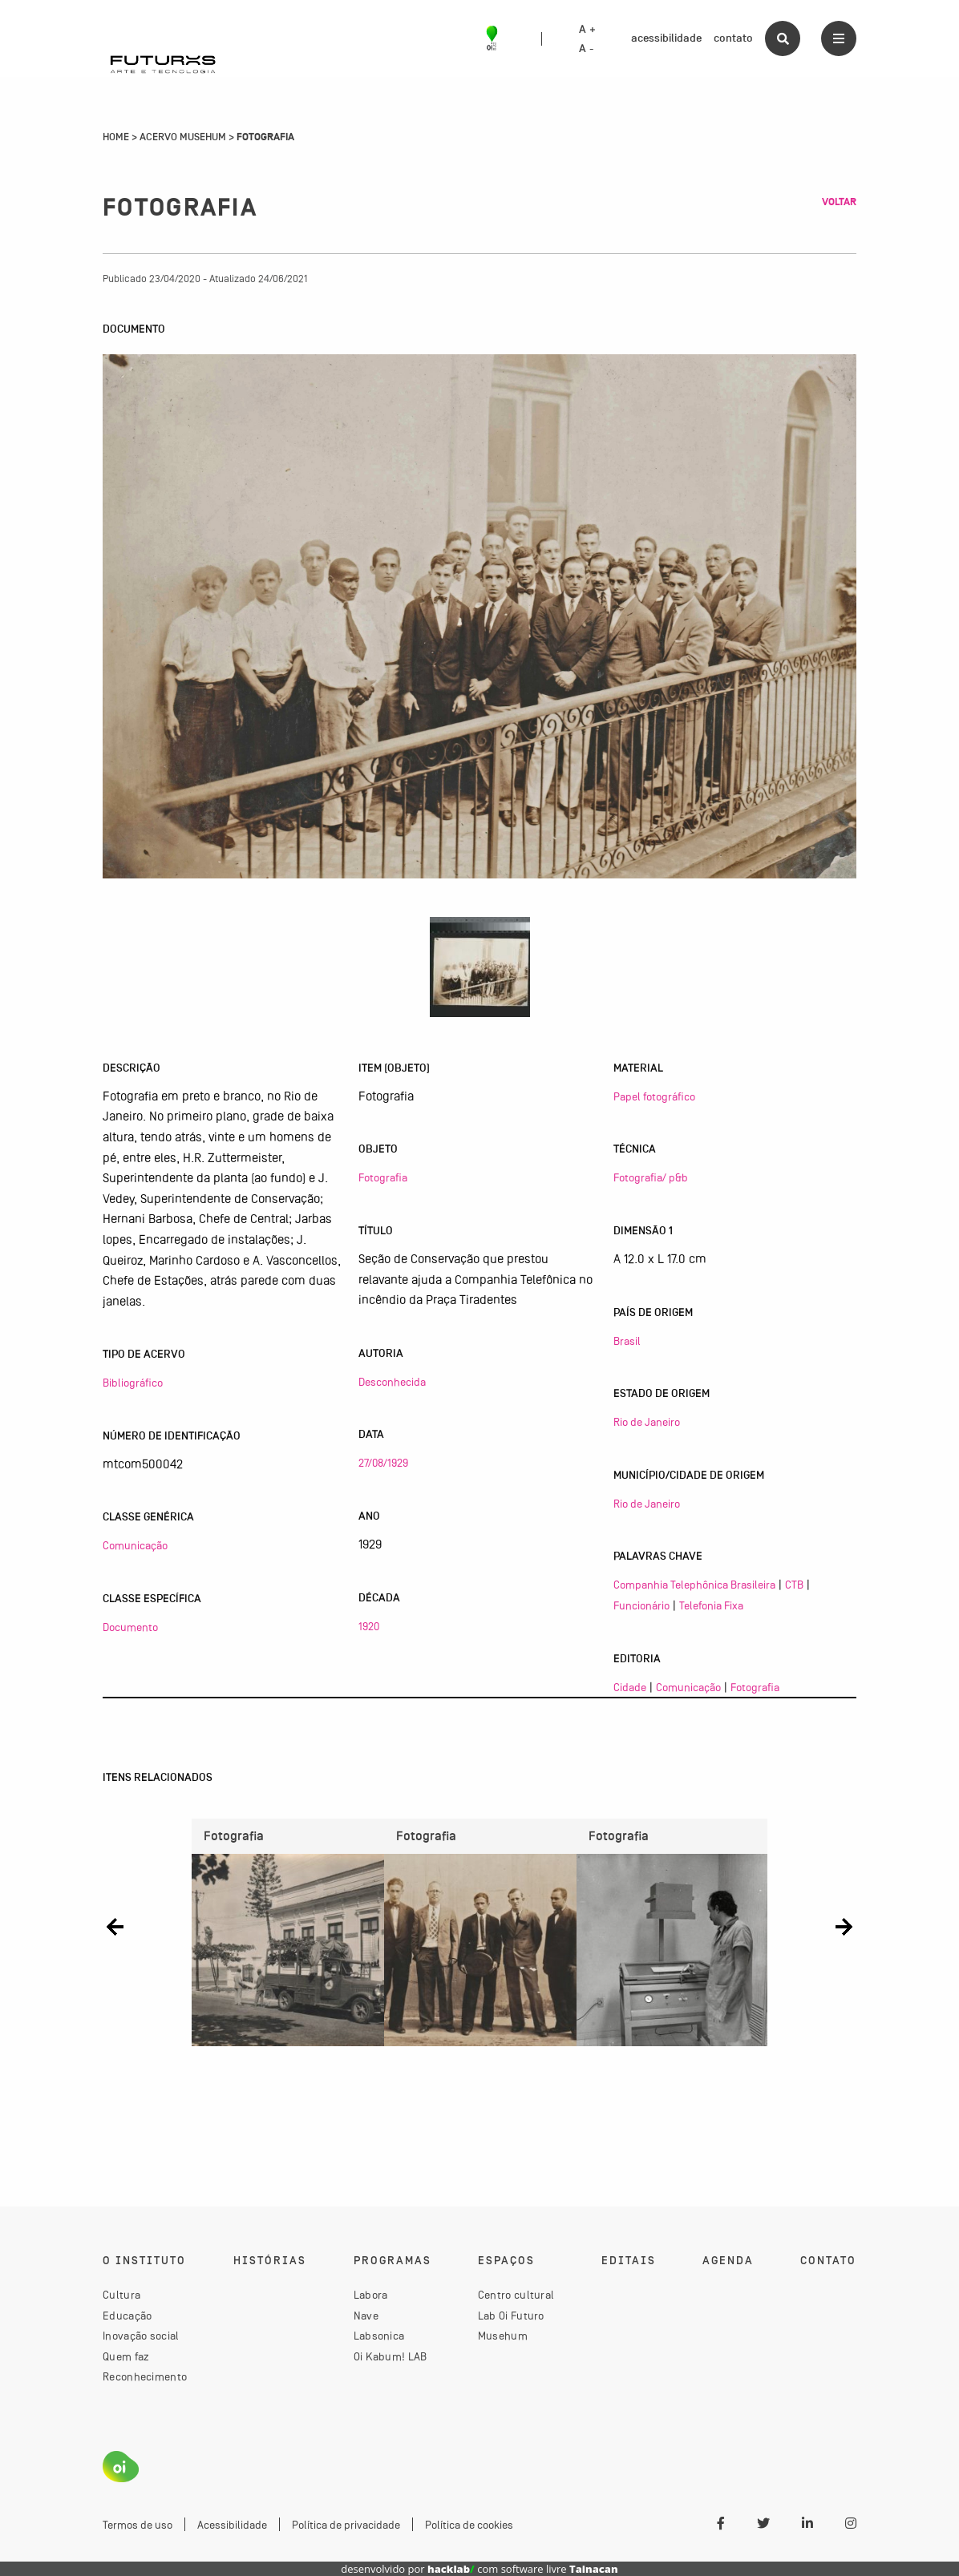 Image resolution: width=959 pixels, height=2576 pixels. I want to click on Comunicação, so click(135, 1545).